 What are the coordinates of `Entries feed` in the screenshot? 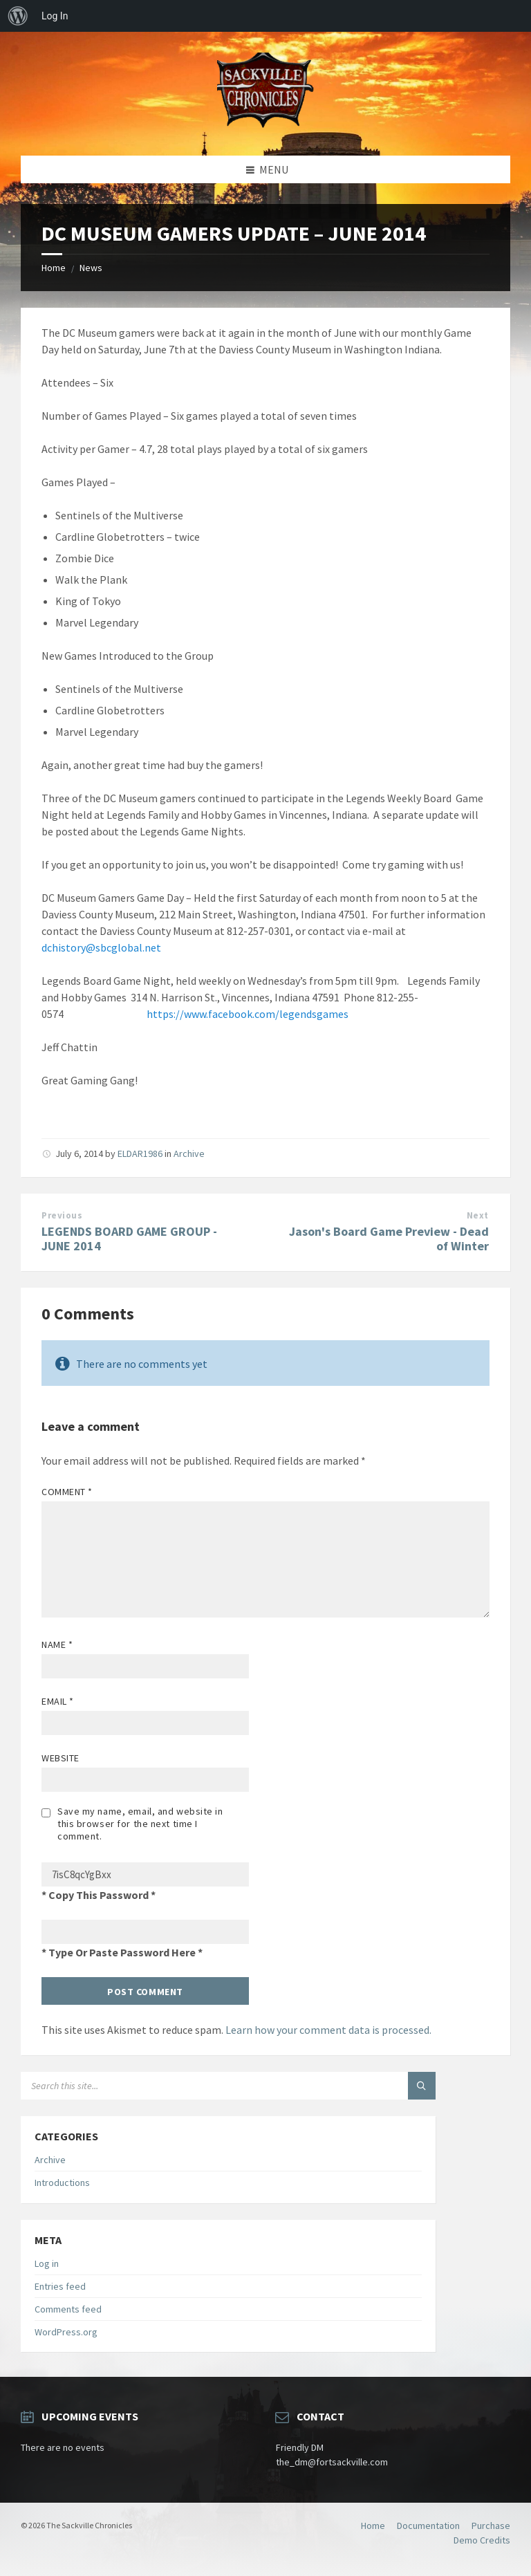 It's located at (60, 2286).